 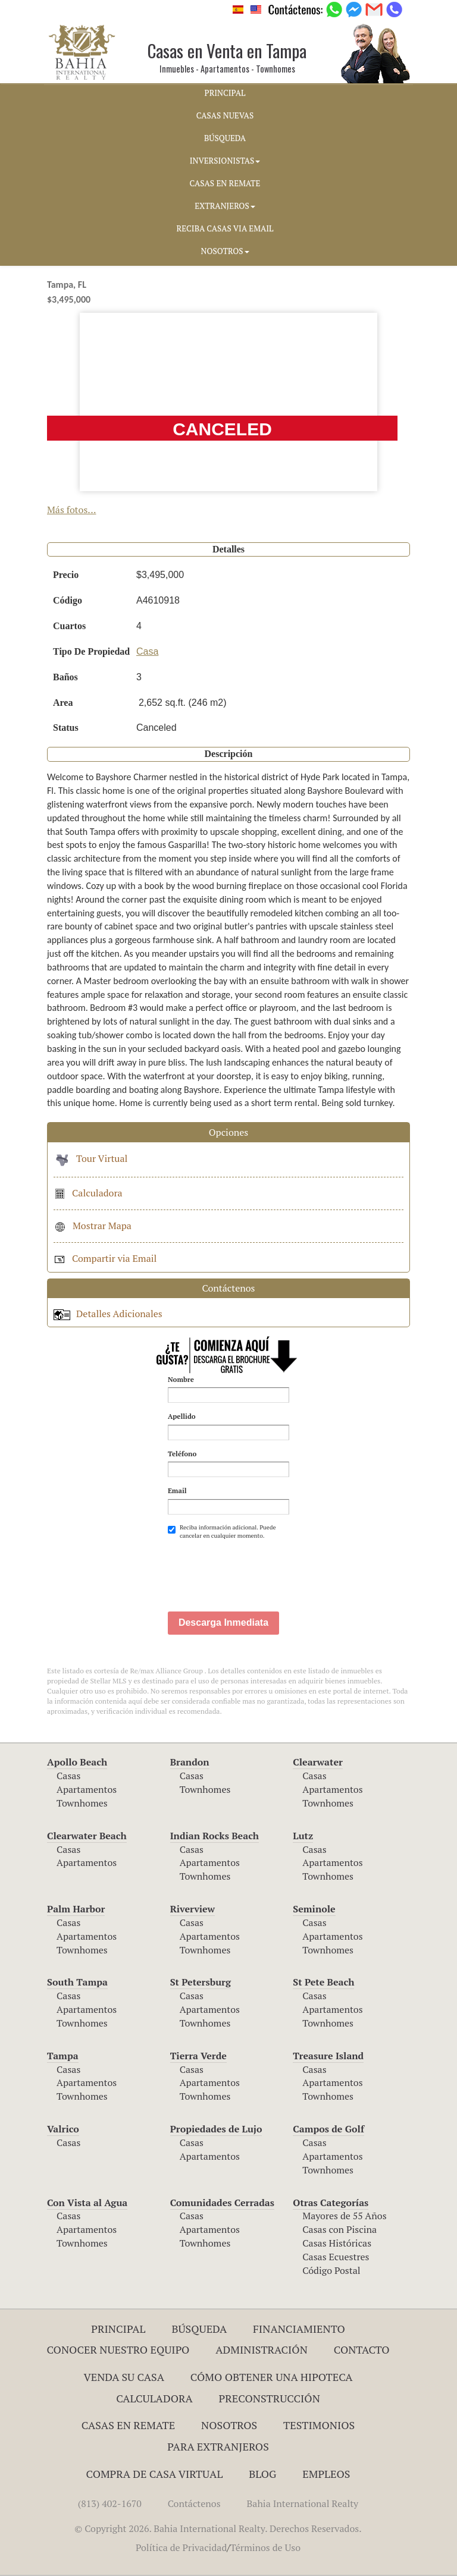 I want to click on Casas, so click(x=68, y=1775).